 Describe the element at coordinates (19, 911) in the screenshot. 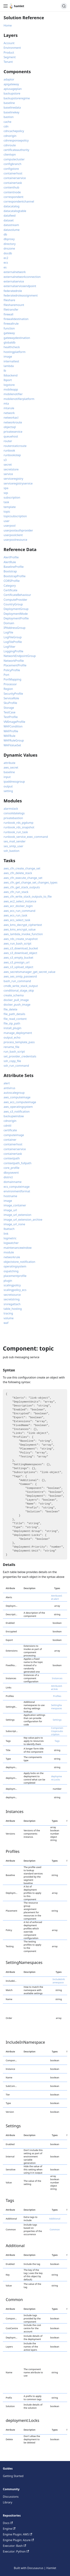

I see `aws_ecs_run_command` at that location.